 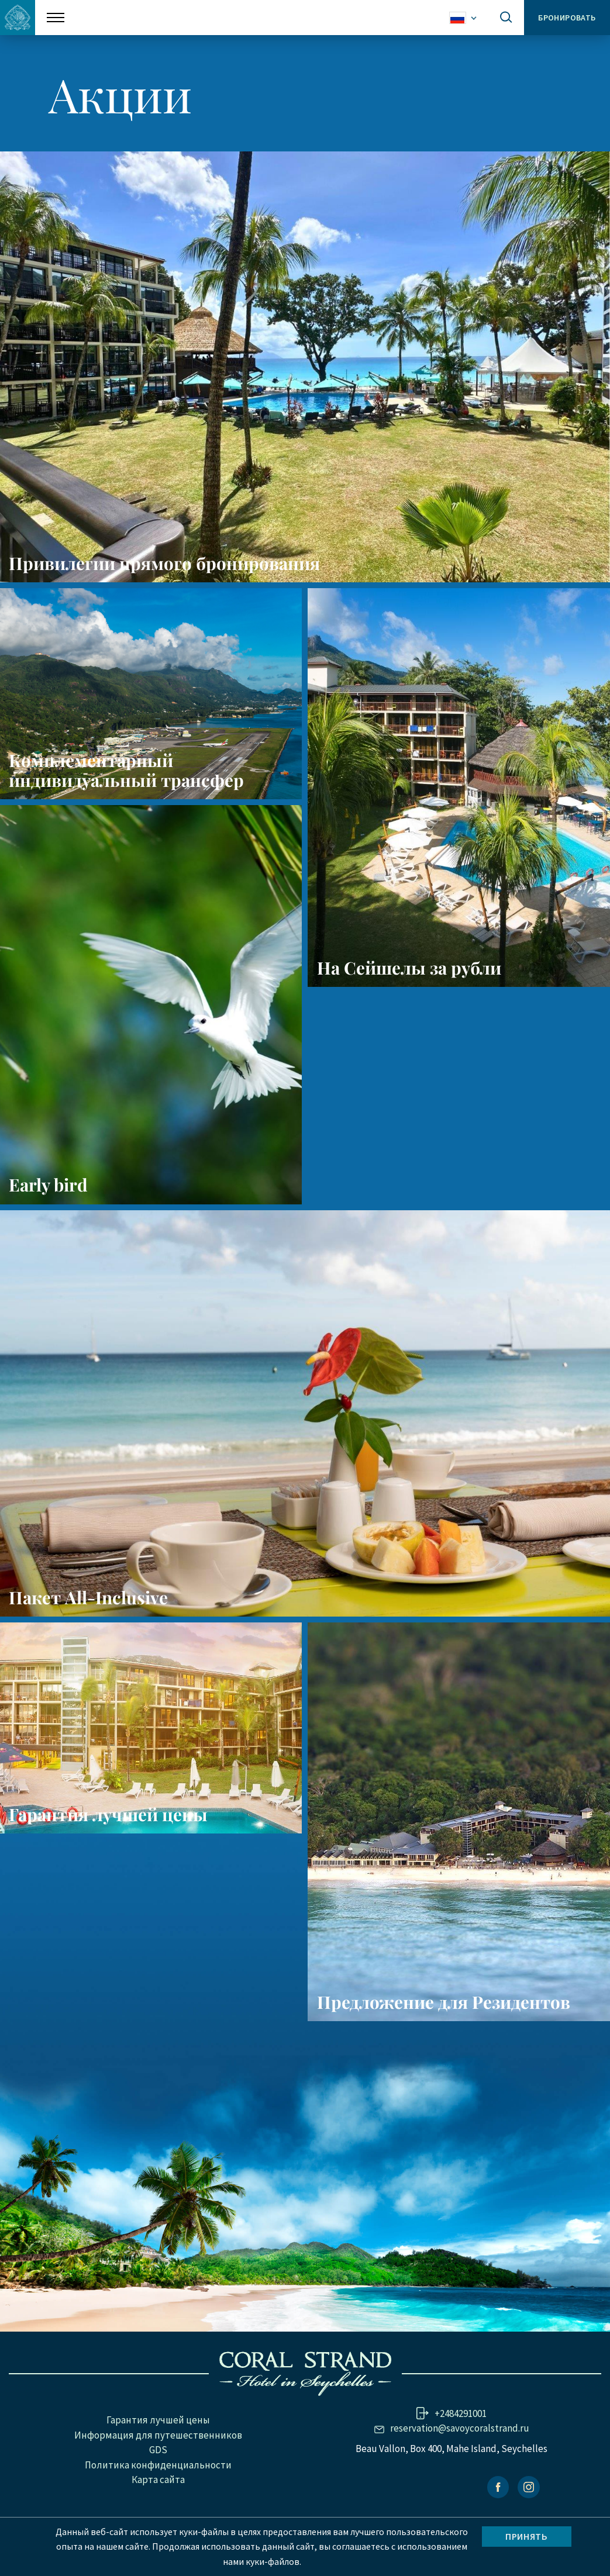 I want to click on Бронировать, so click(x=566, y=17).